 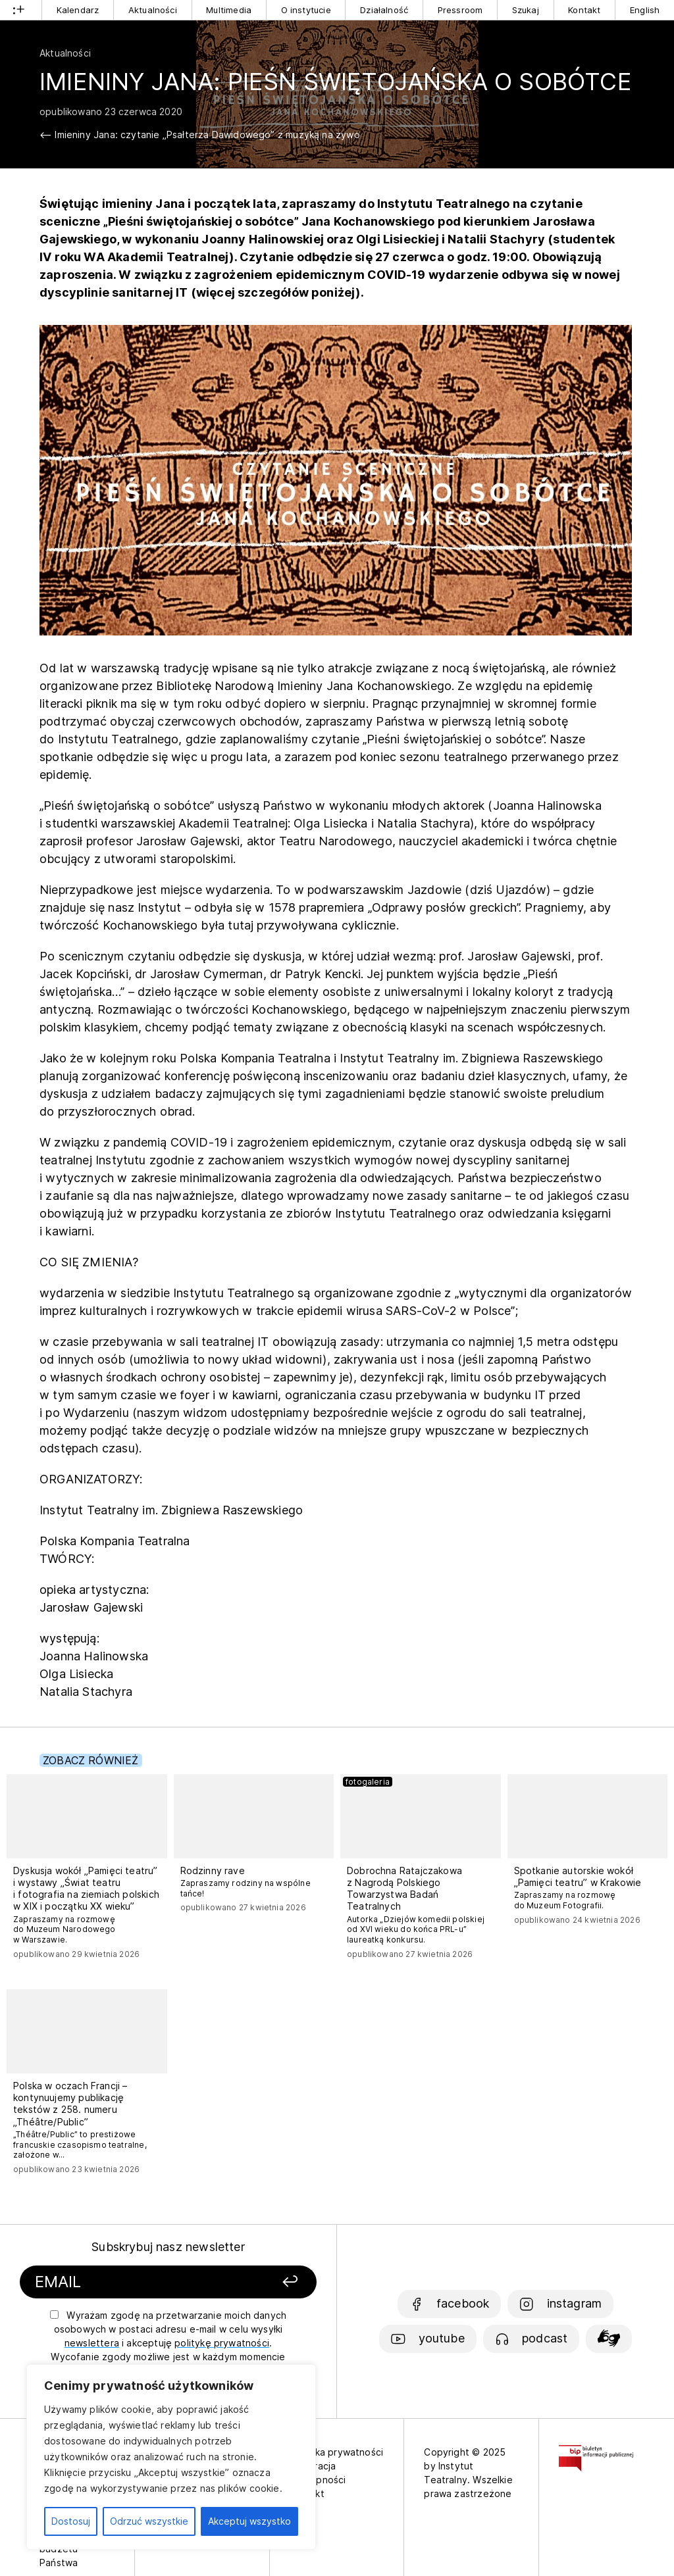 What do you see at coordinates (207, 134) in the screenshot?
I see `Imieniny Jana: czytanie „Psałterza Dawidowego” z muzyką na żywo` at bounding box center [207, 134].